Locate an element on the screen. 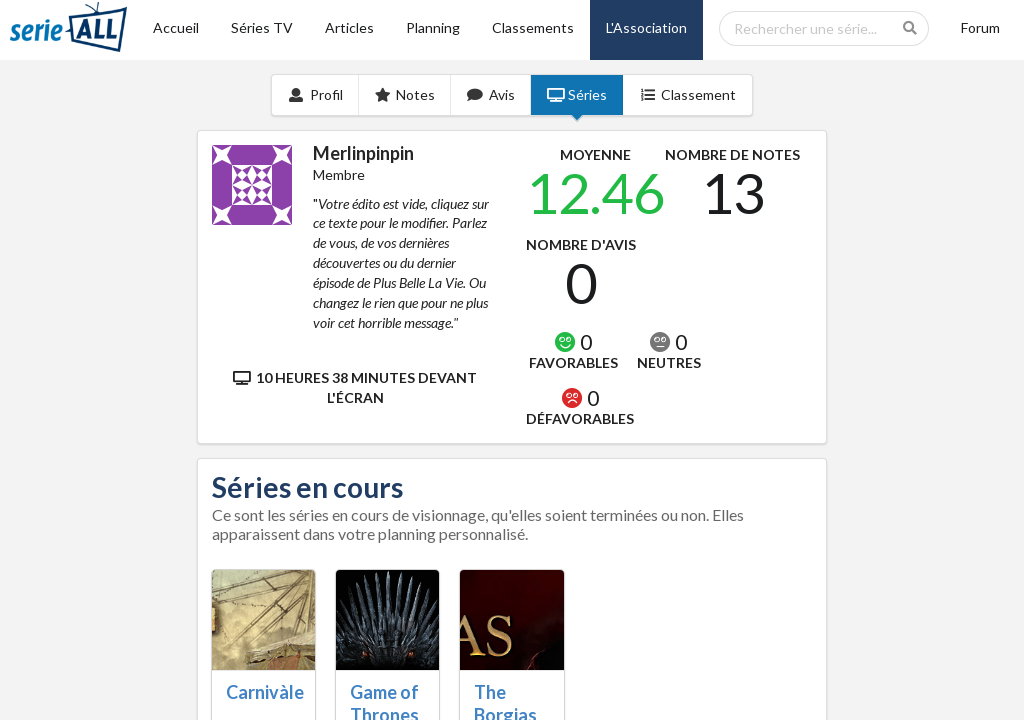  Avis is located at coordinates (491, 94).